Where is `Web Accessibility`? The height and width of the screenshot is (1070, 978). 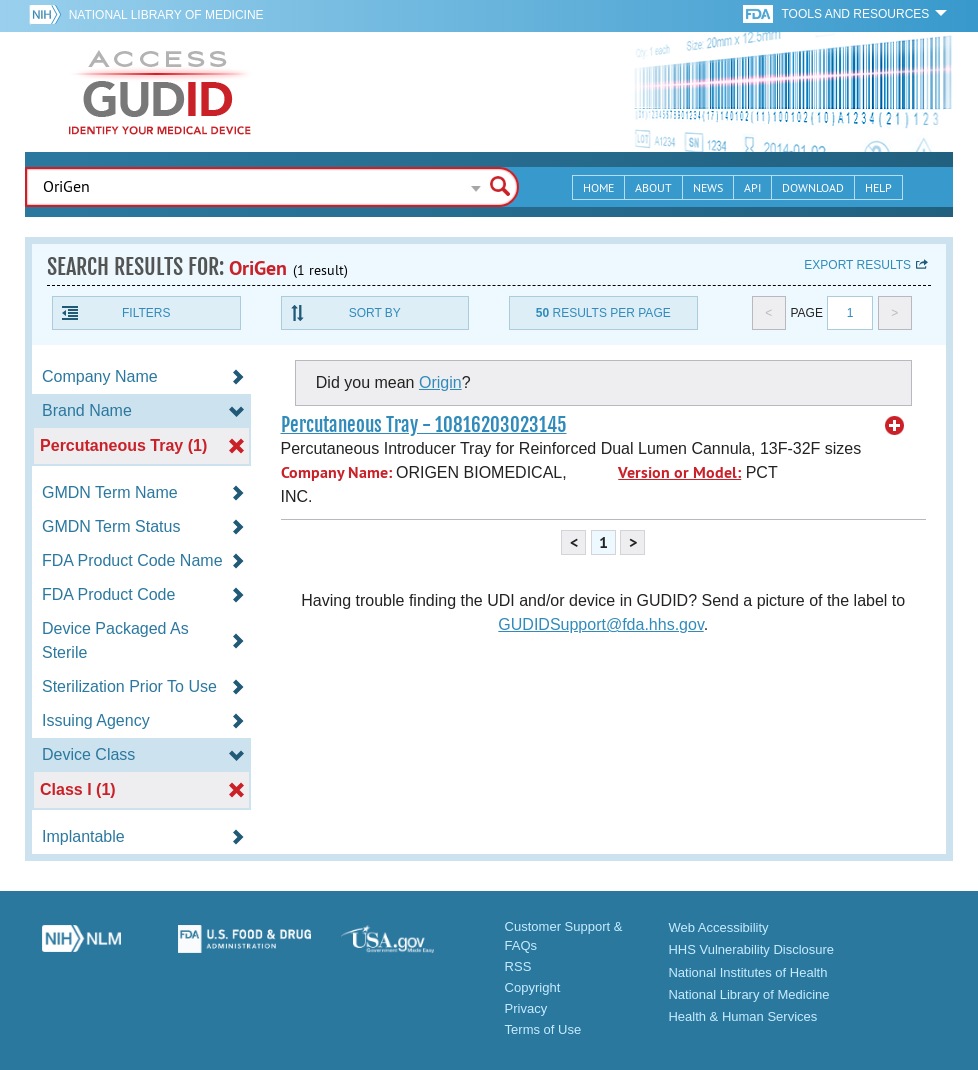
Web Accessibility is located at coordinates (718, 927).